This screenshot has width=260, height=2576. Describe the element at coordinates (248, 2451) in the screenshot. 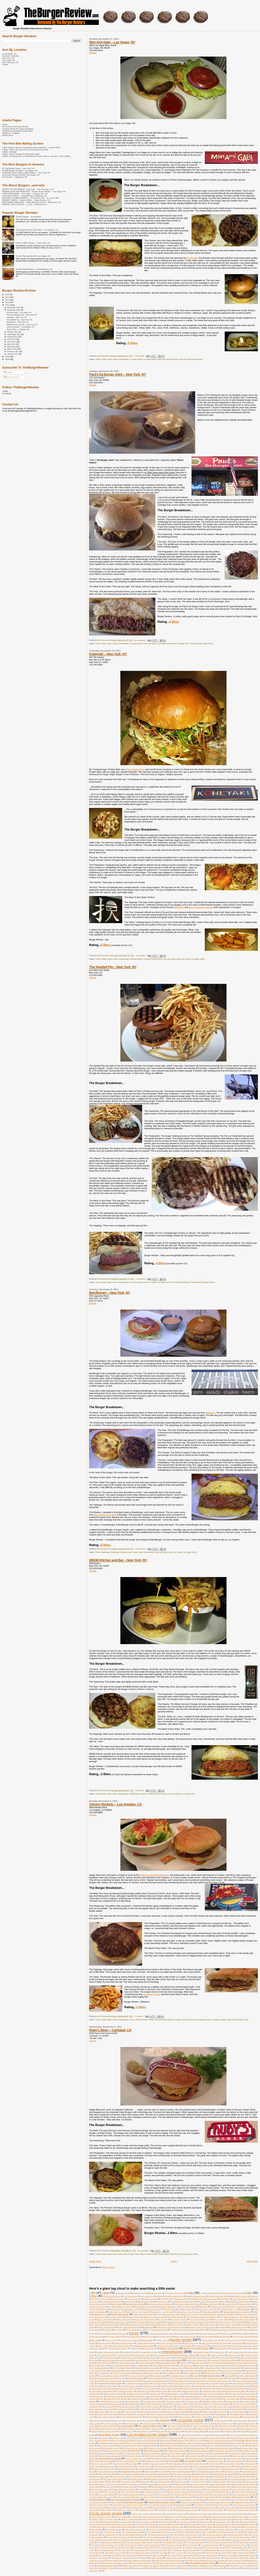

I see `Mo Better Burger` at that location.